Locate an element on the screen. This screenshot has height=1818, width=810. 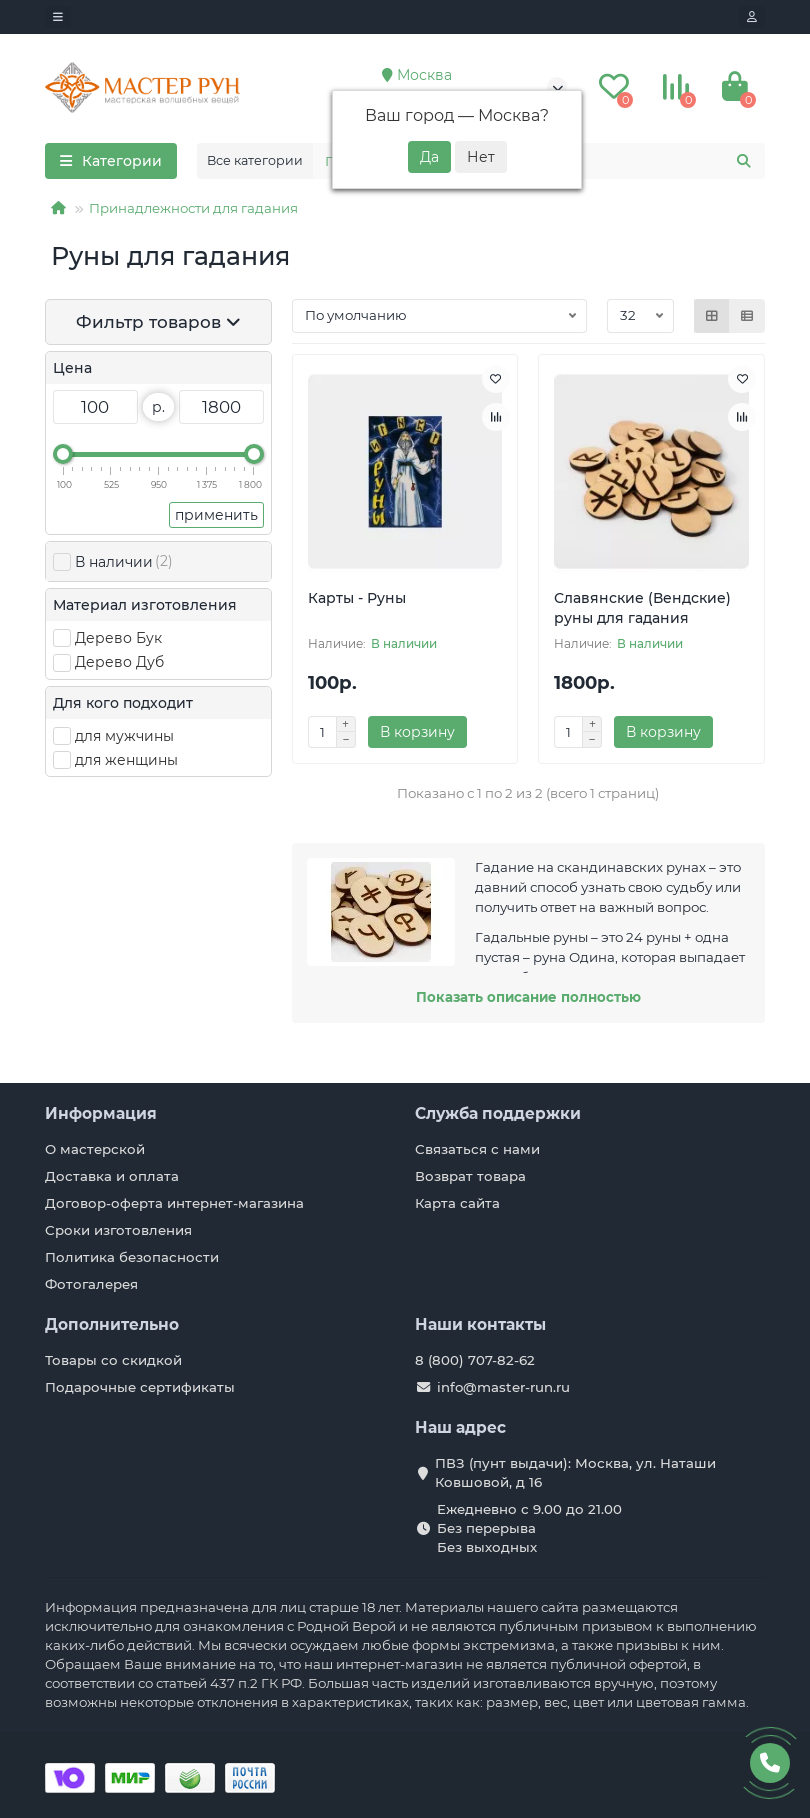
Фотогалерея is located at coordinates (91, 1284).